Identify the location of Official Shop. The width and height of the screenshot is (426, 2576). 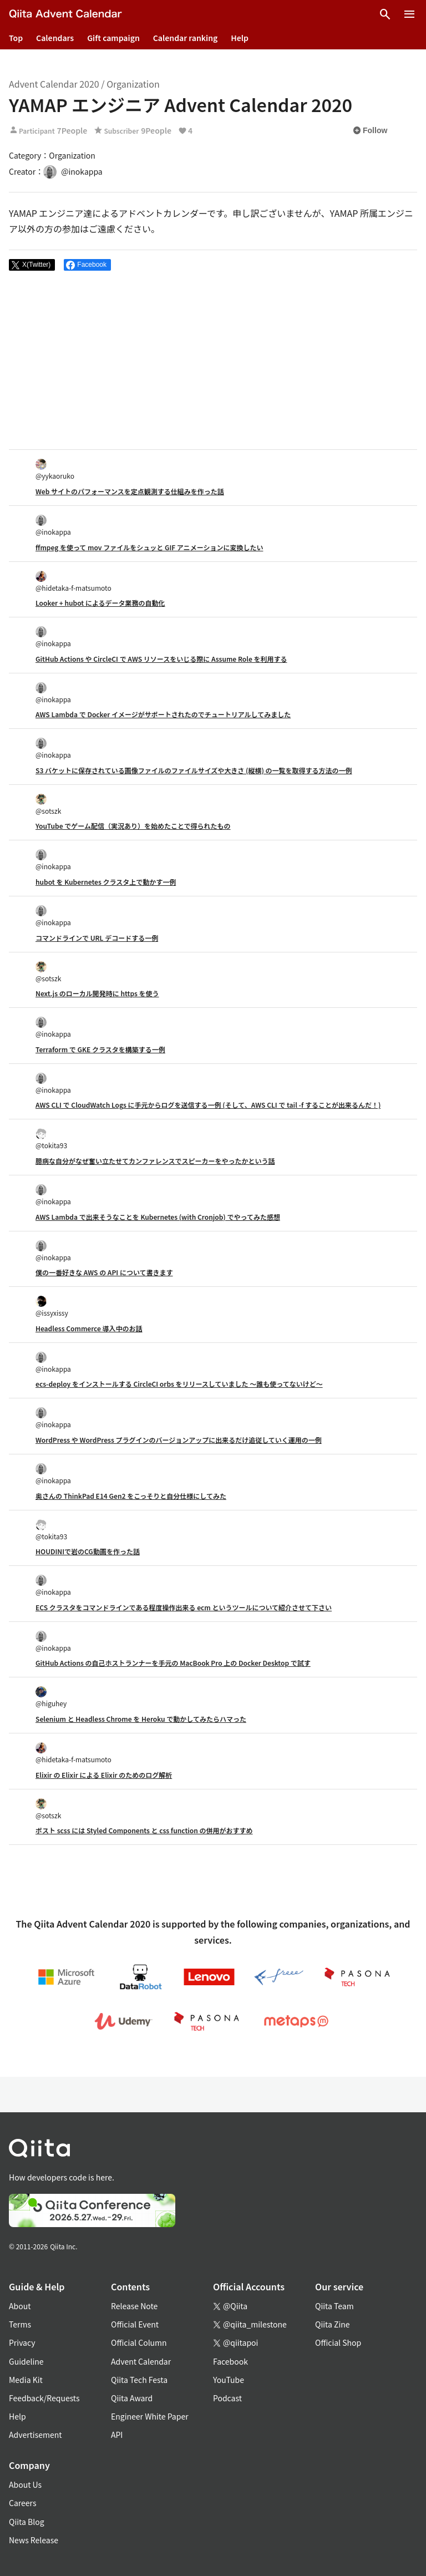
(338, 2342).